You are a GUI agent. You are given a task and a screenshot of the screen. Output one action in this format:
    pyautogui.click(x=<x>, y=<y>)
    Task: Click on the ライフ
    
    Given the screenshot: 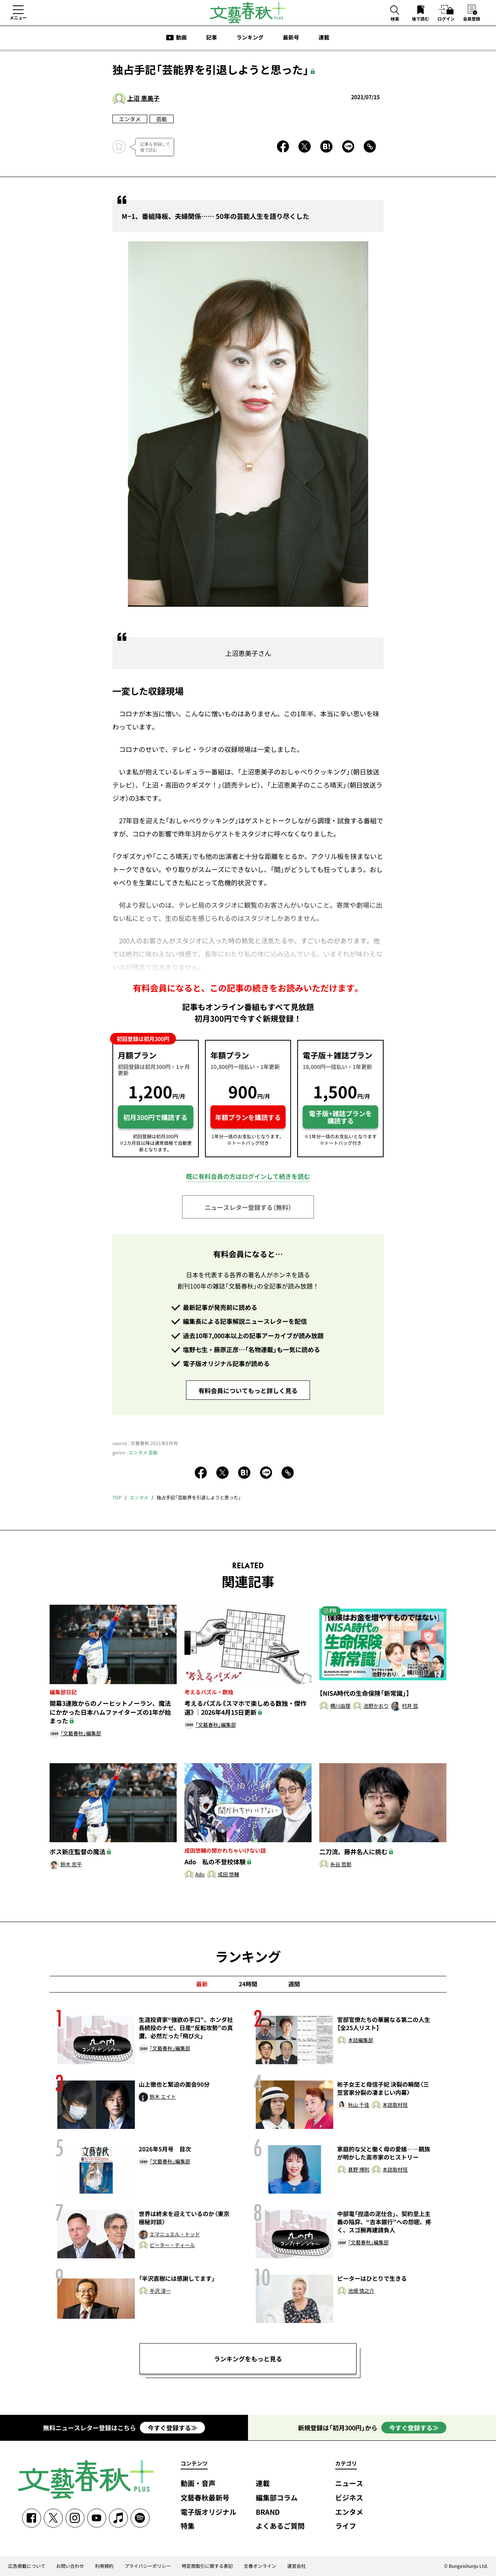 What is the action you would take?
    pyautogui.click(x=345, y=2526)
    